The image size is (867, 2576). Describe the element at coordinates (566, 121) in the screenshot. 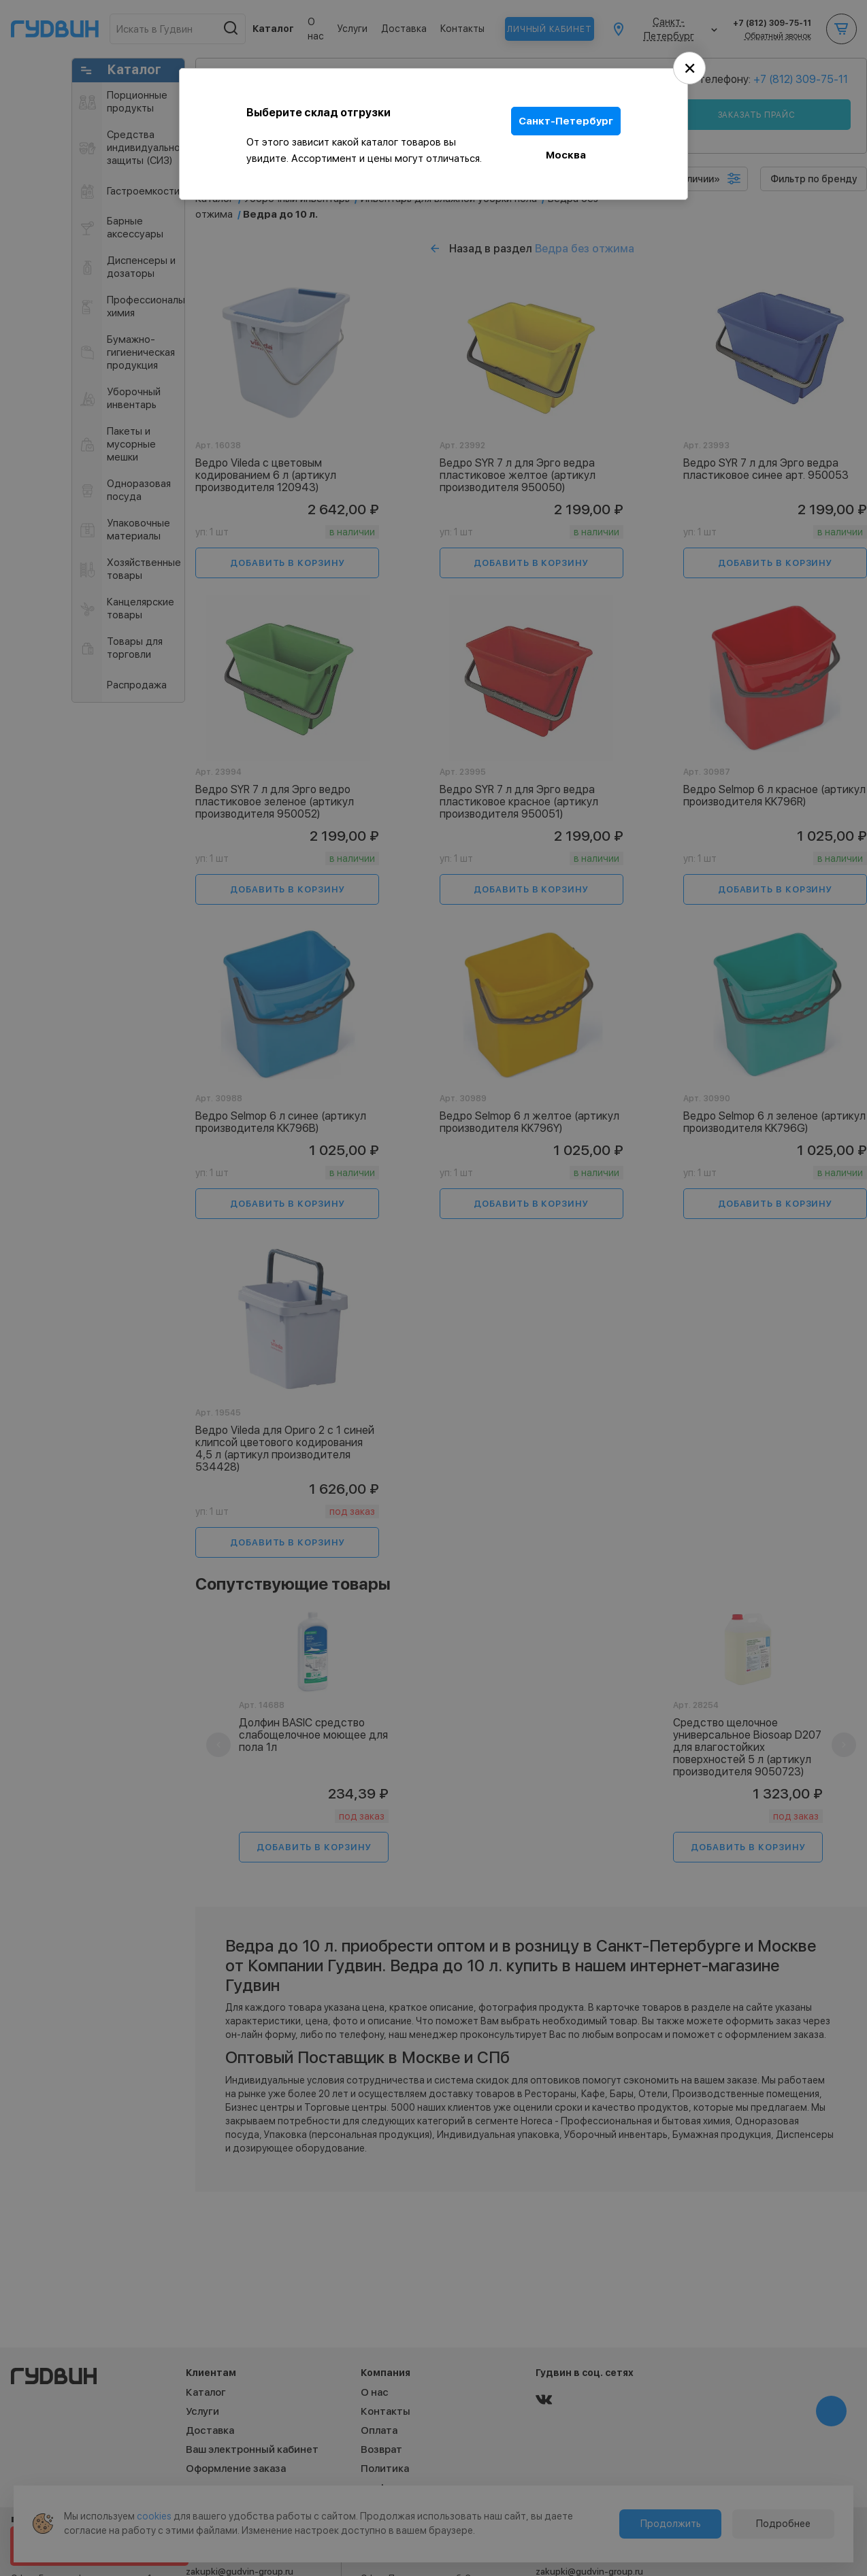

I see `Санкт-Петербург` at that location.